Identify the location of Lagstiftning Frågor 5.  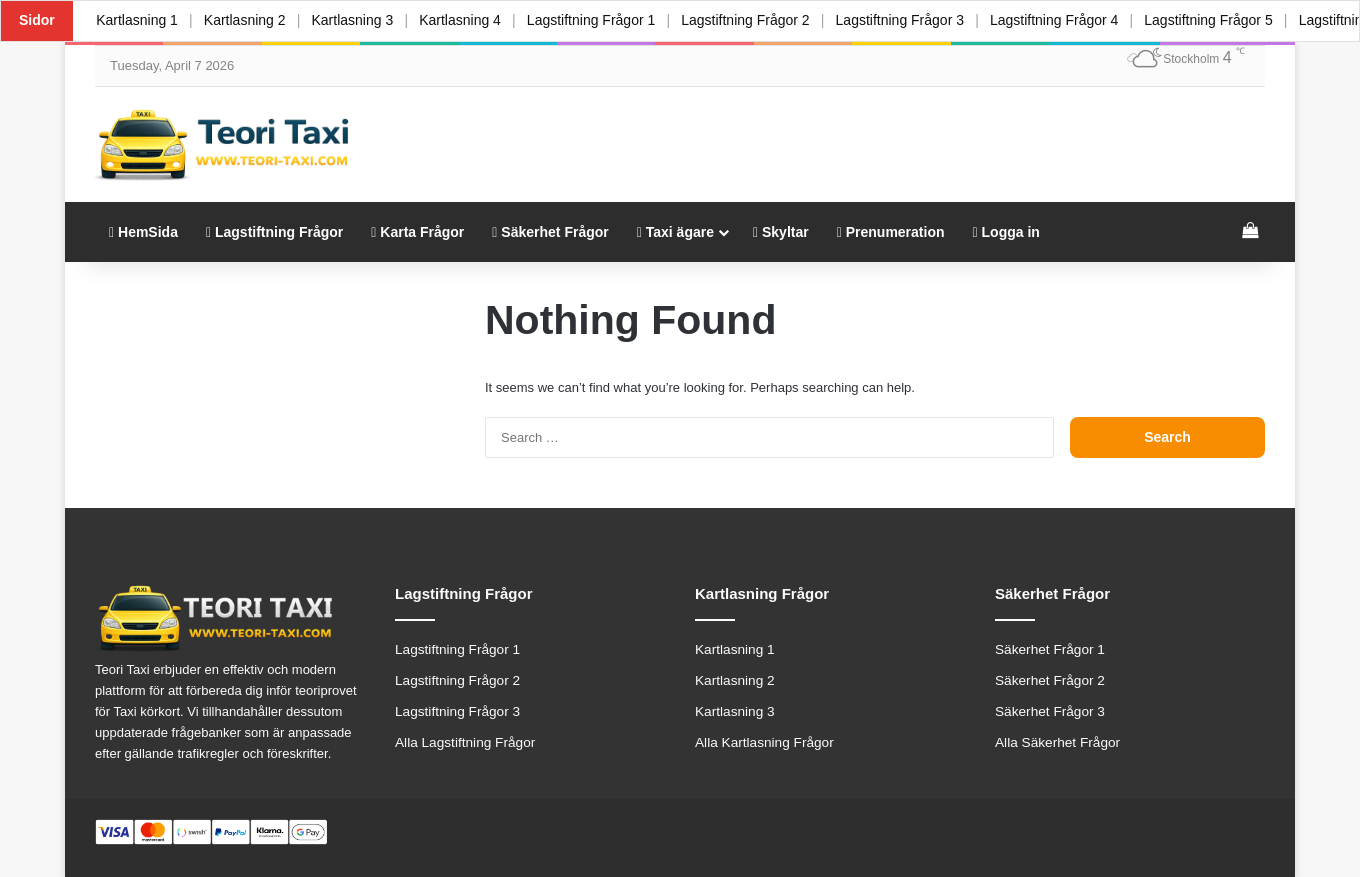
(1222, 20).